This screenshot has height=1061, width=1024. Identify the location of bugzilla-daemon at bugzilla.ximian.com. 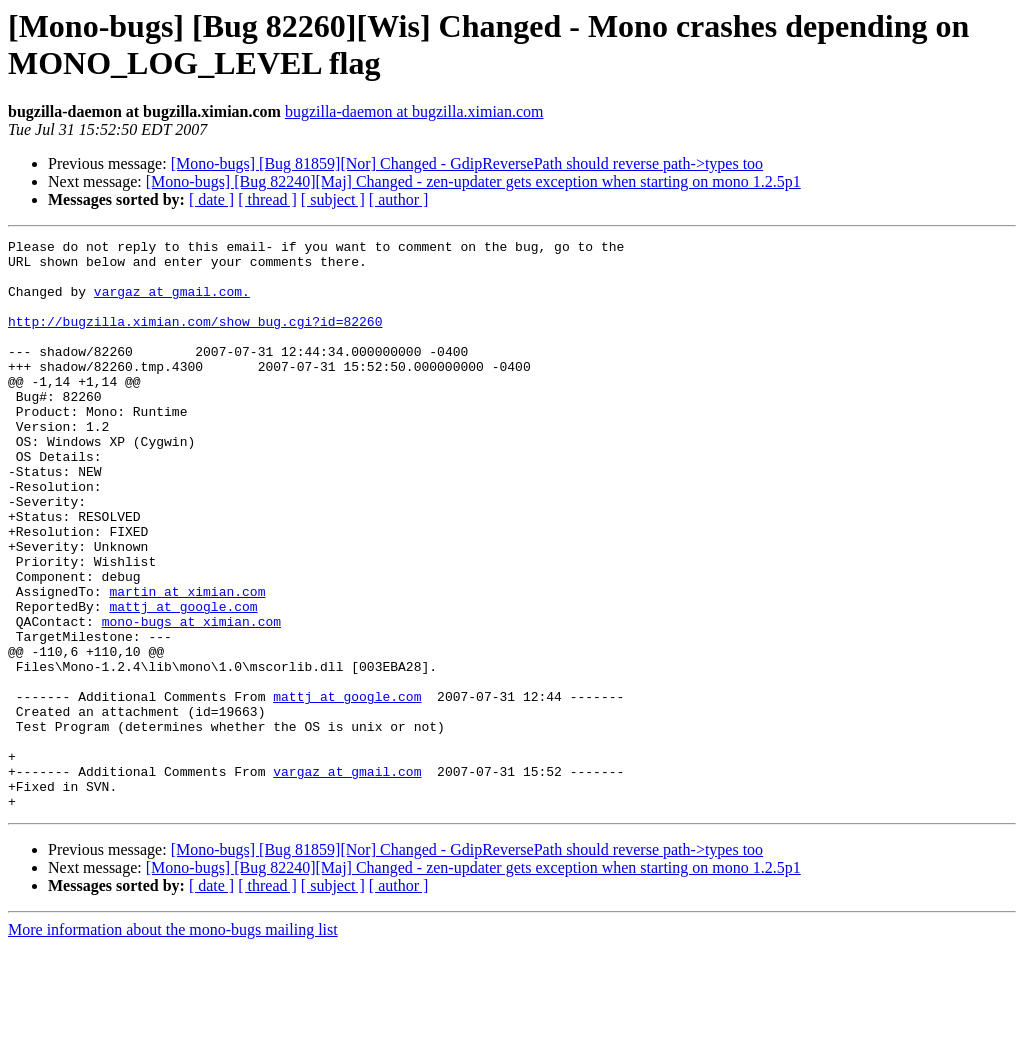
(414, 111).